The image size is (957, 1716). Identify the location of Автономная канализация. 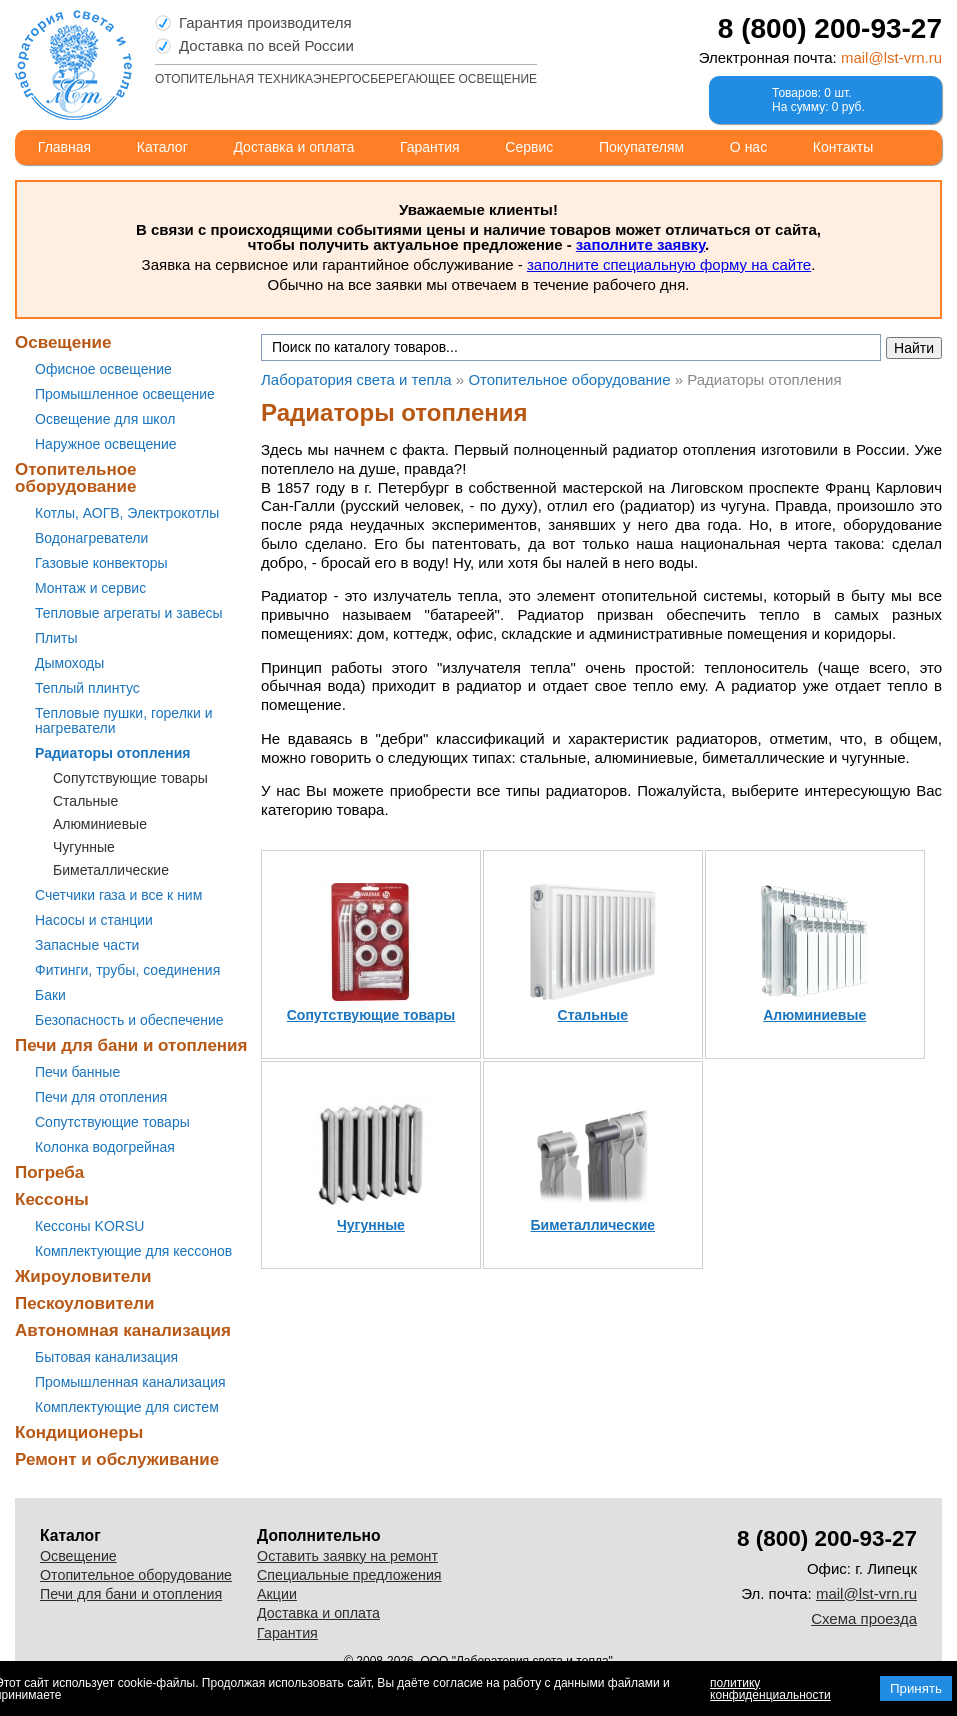
(123, 1330).